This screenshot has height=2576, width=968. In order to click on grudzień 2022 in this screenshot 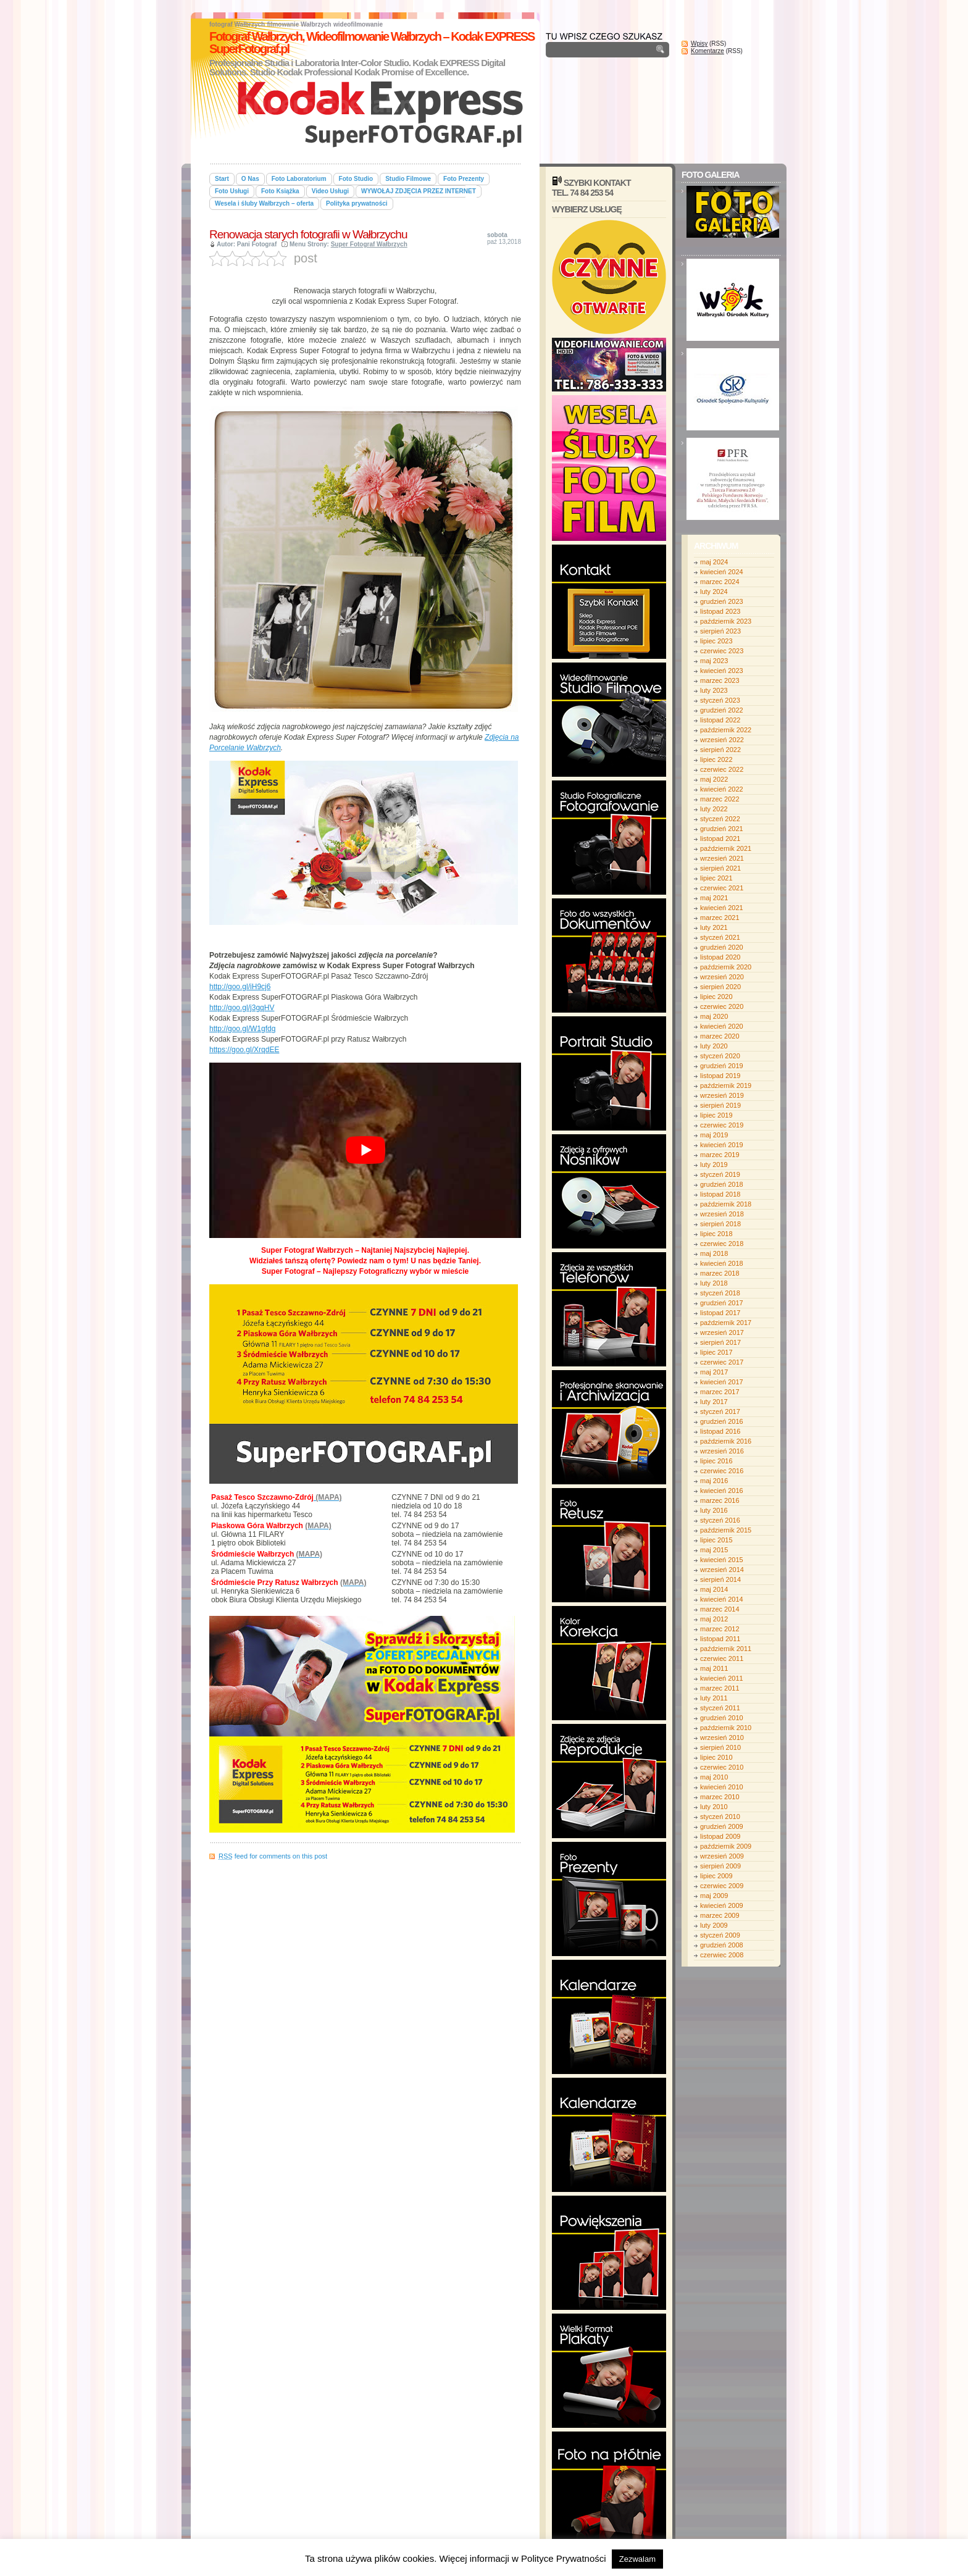, I will do `click(721, 710)`.